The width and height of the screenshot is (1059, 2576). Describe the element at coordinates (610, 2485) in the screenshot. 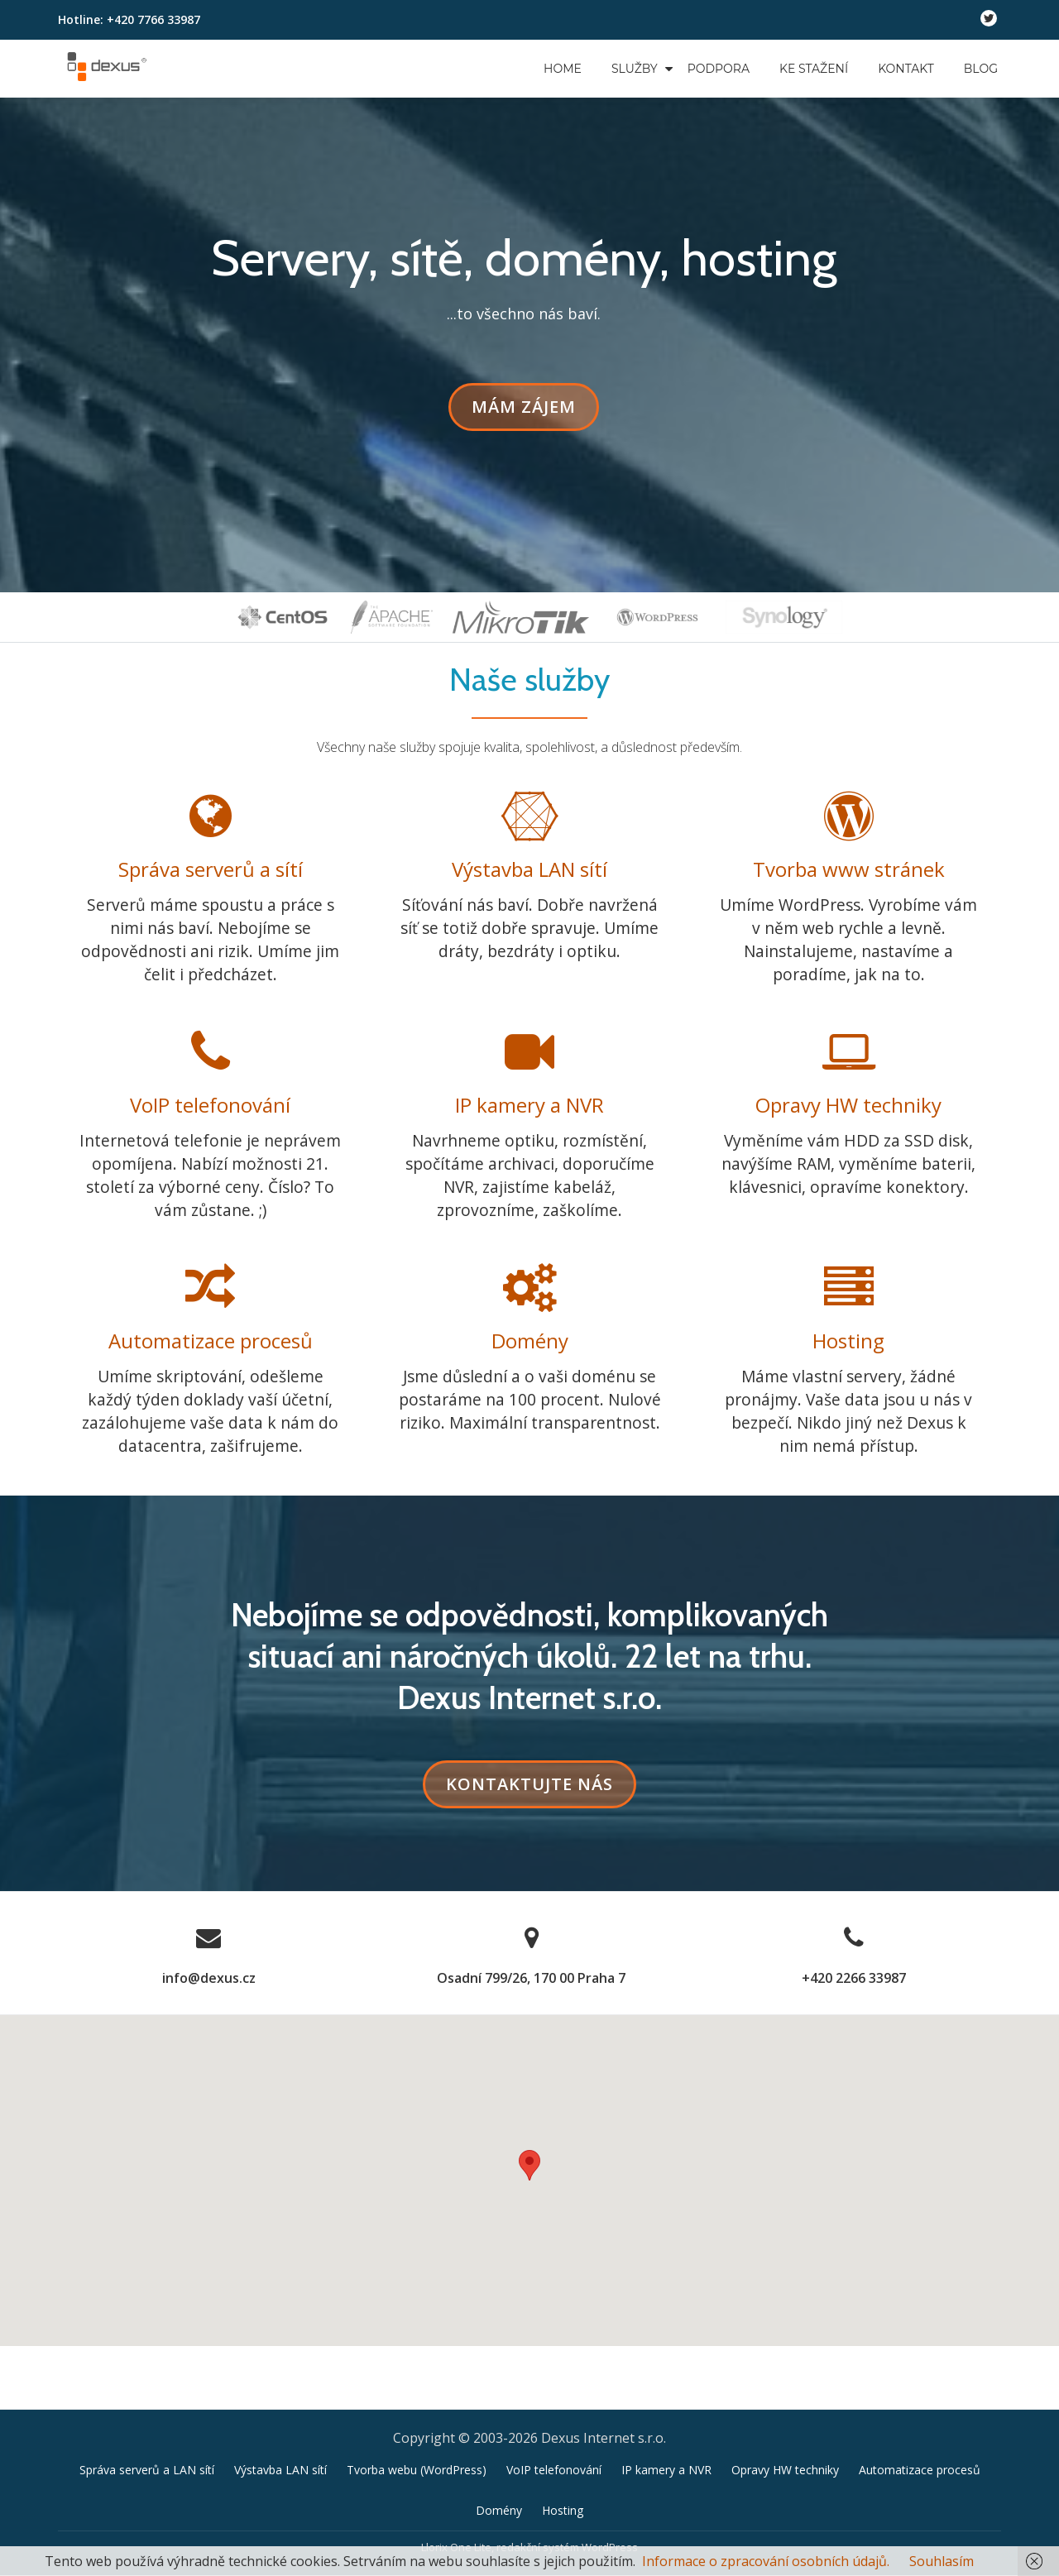

I see `WordPress` at that location.